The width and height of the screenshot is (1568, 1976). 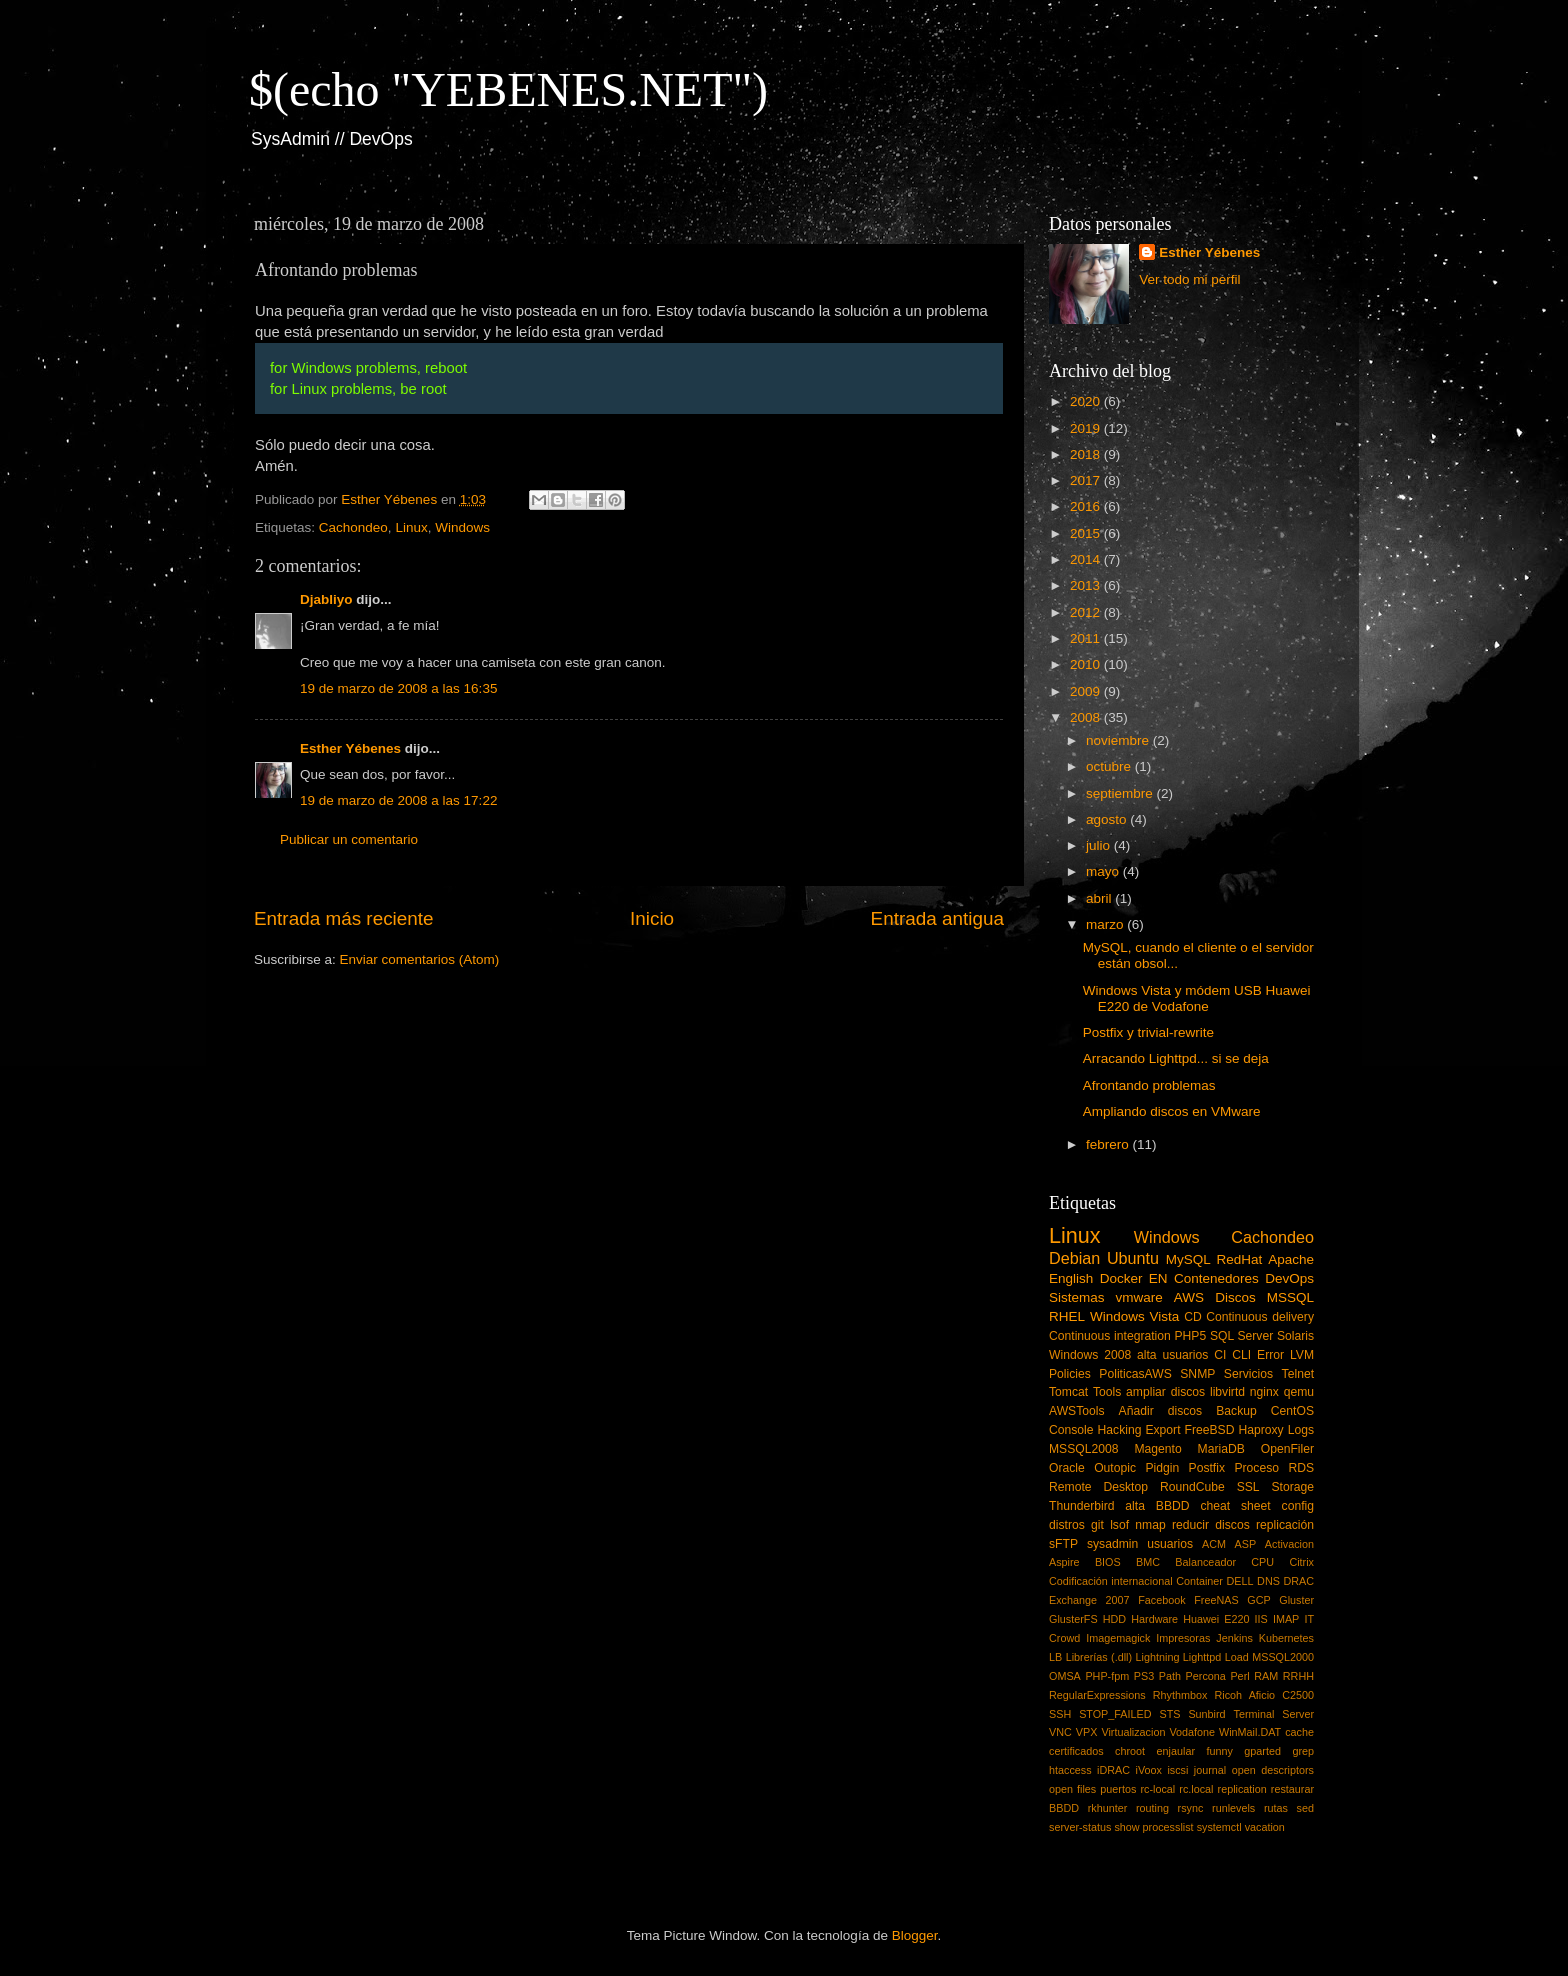 I want to click on Discos, so click(x=1235, y=1297).